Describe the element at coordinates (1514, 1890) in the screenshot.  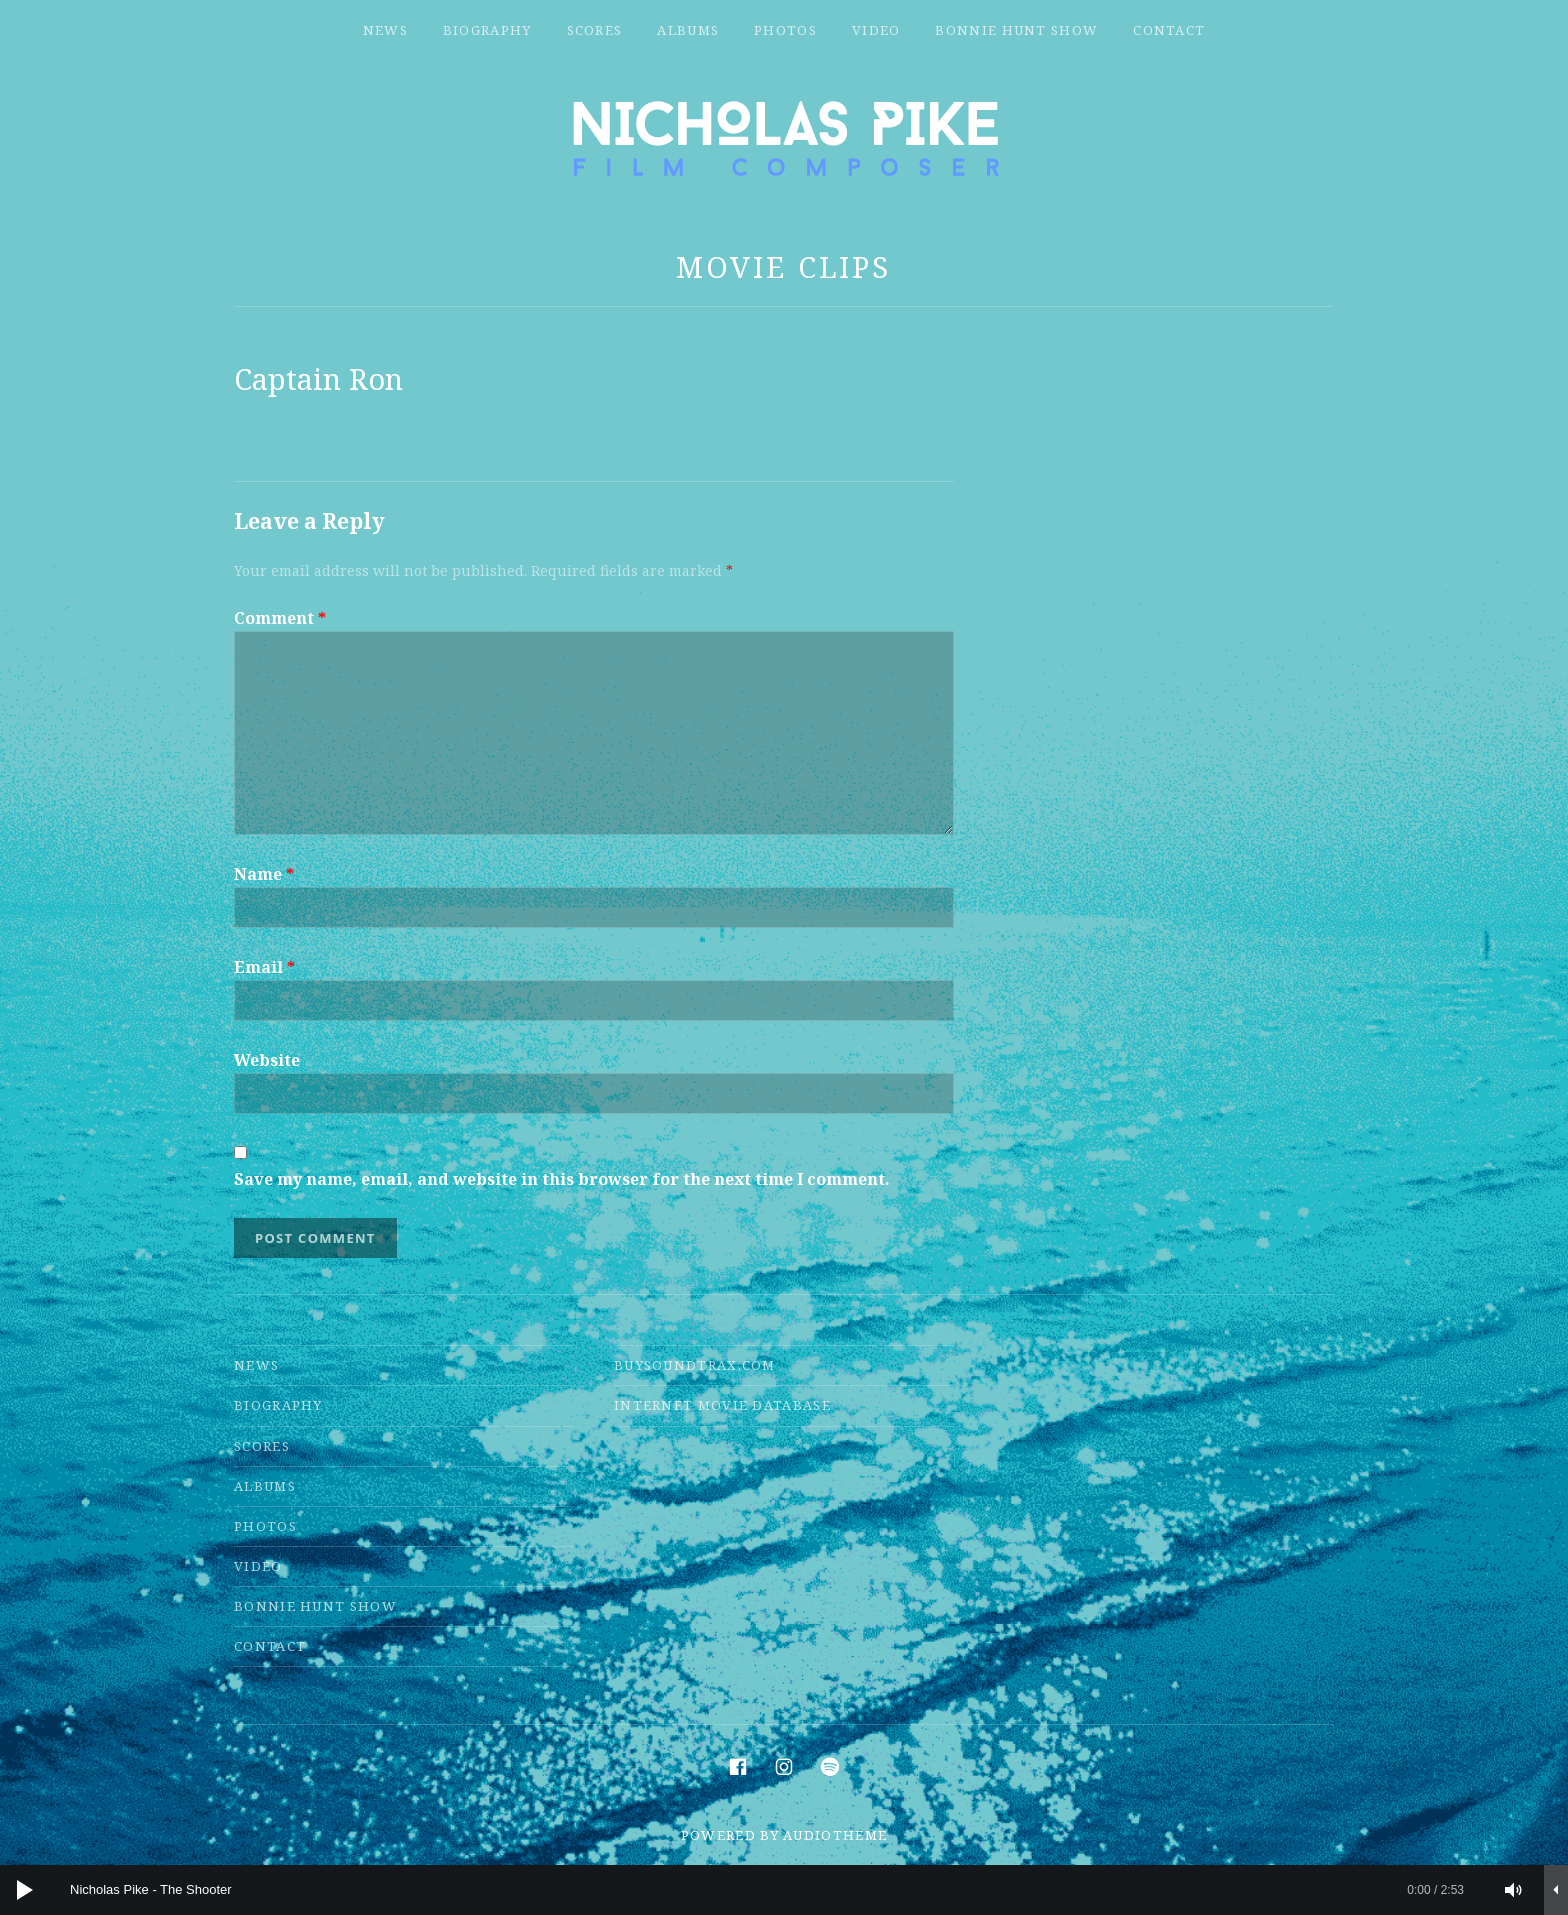
I see `[Mute]` at that location.